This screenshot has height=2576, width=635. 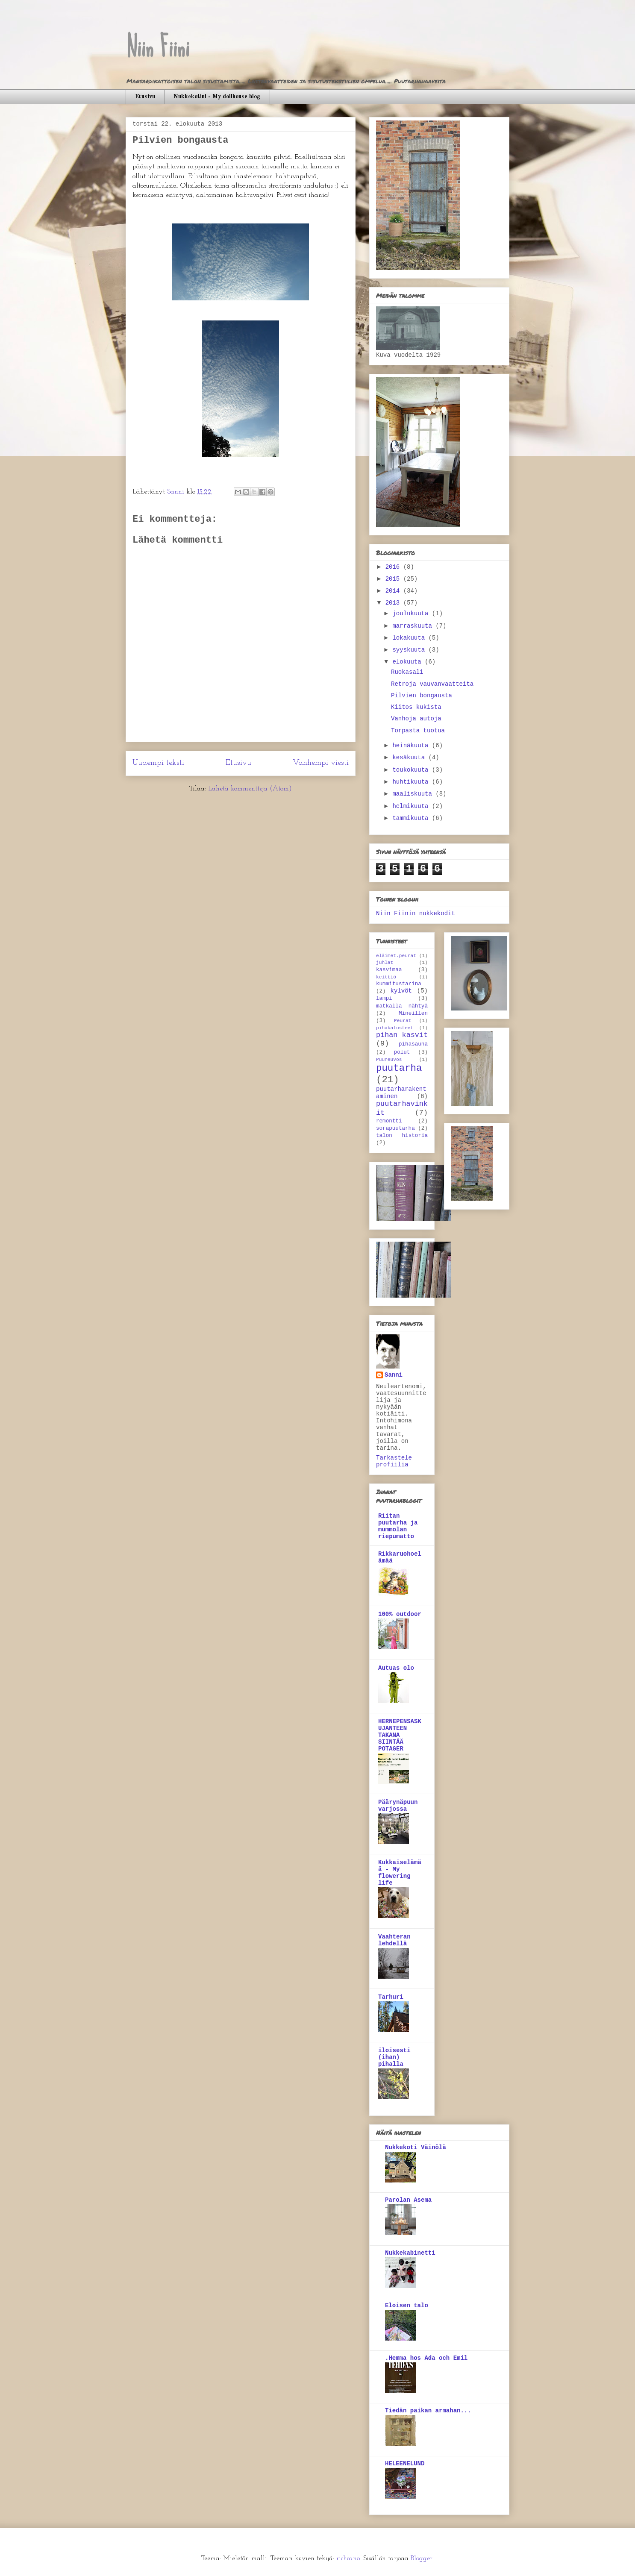 What do you see at coordinates (408, 661) in the screenshot?
I see `elokuuta` at bounding box center [408, 661].